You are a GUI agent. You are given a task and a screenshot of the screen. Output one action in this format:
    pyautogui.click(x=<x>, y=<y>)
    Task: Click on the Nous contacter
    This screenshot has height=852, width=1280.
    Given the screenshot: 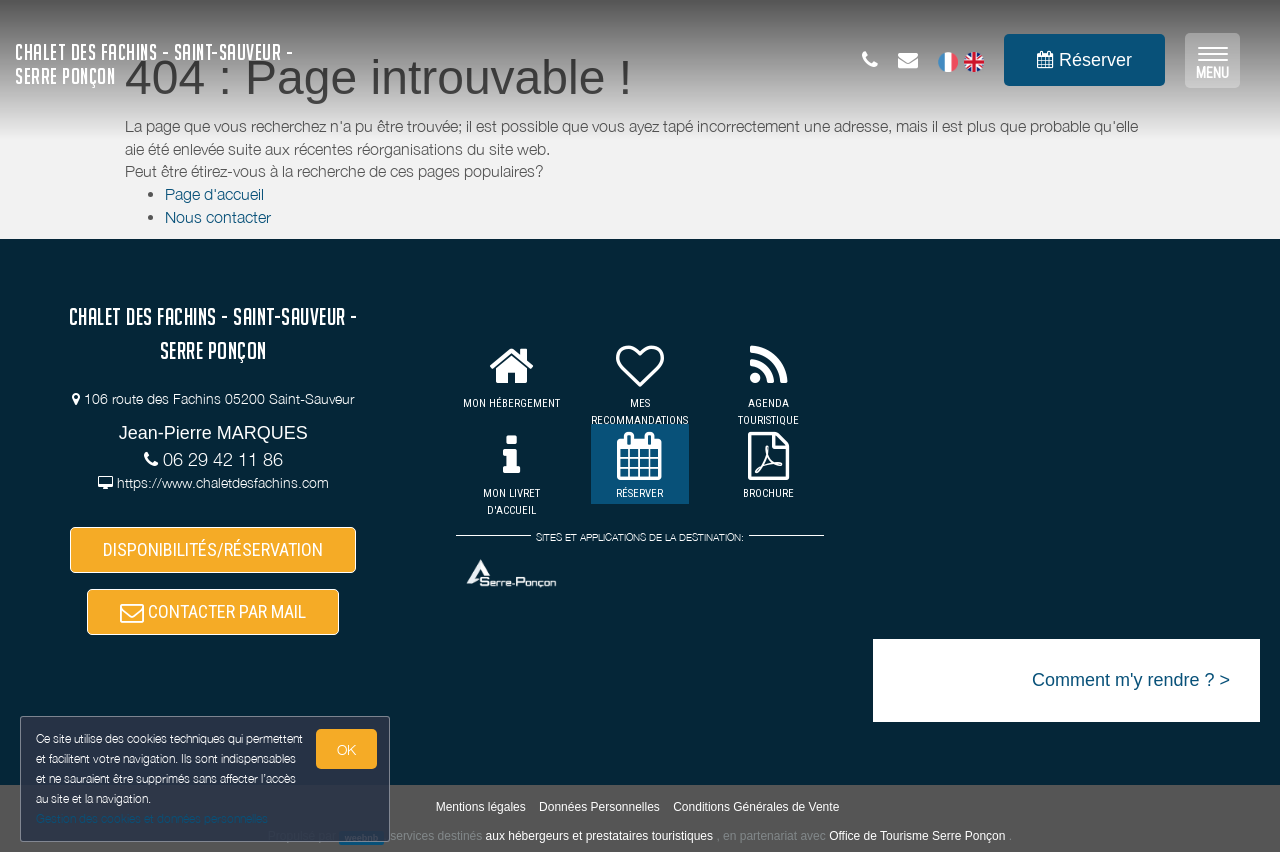 What is the action you would take?
    pyautogui.click(x=218, y=217)
    